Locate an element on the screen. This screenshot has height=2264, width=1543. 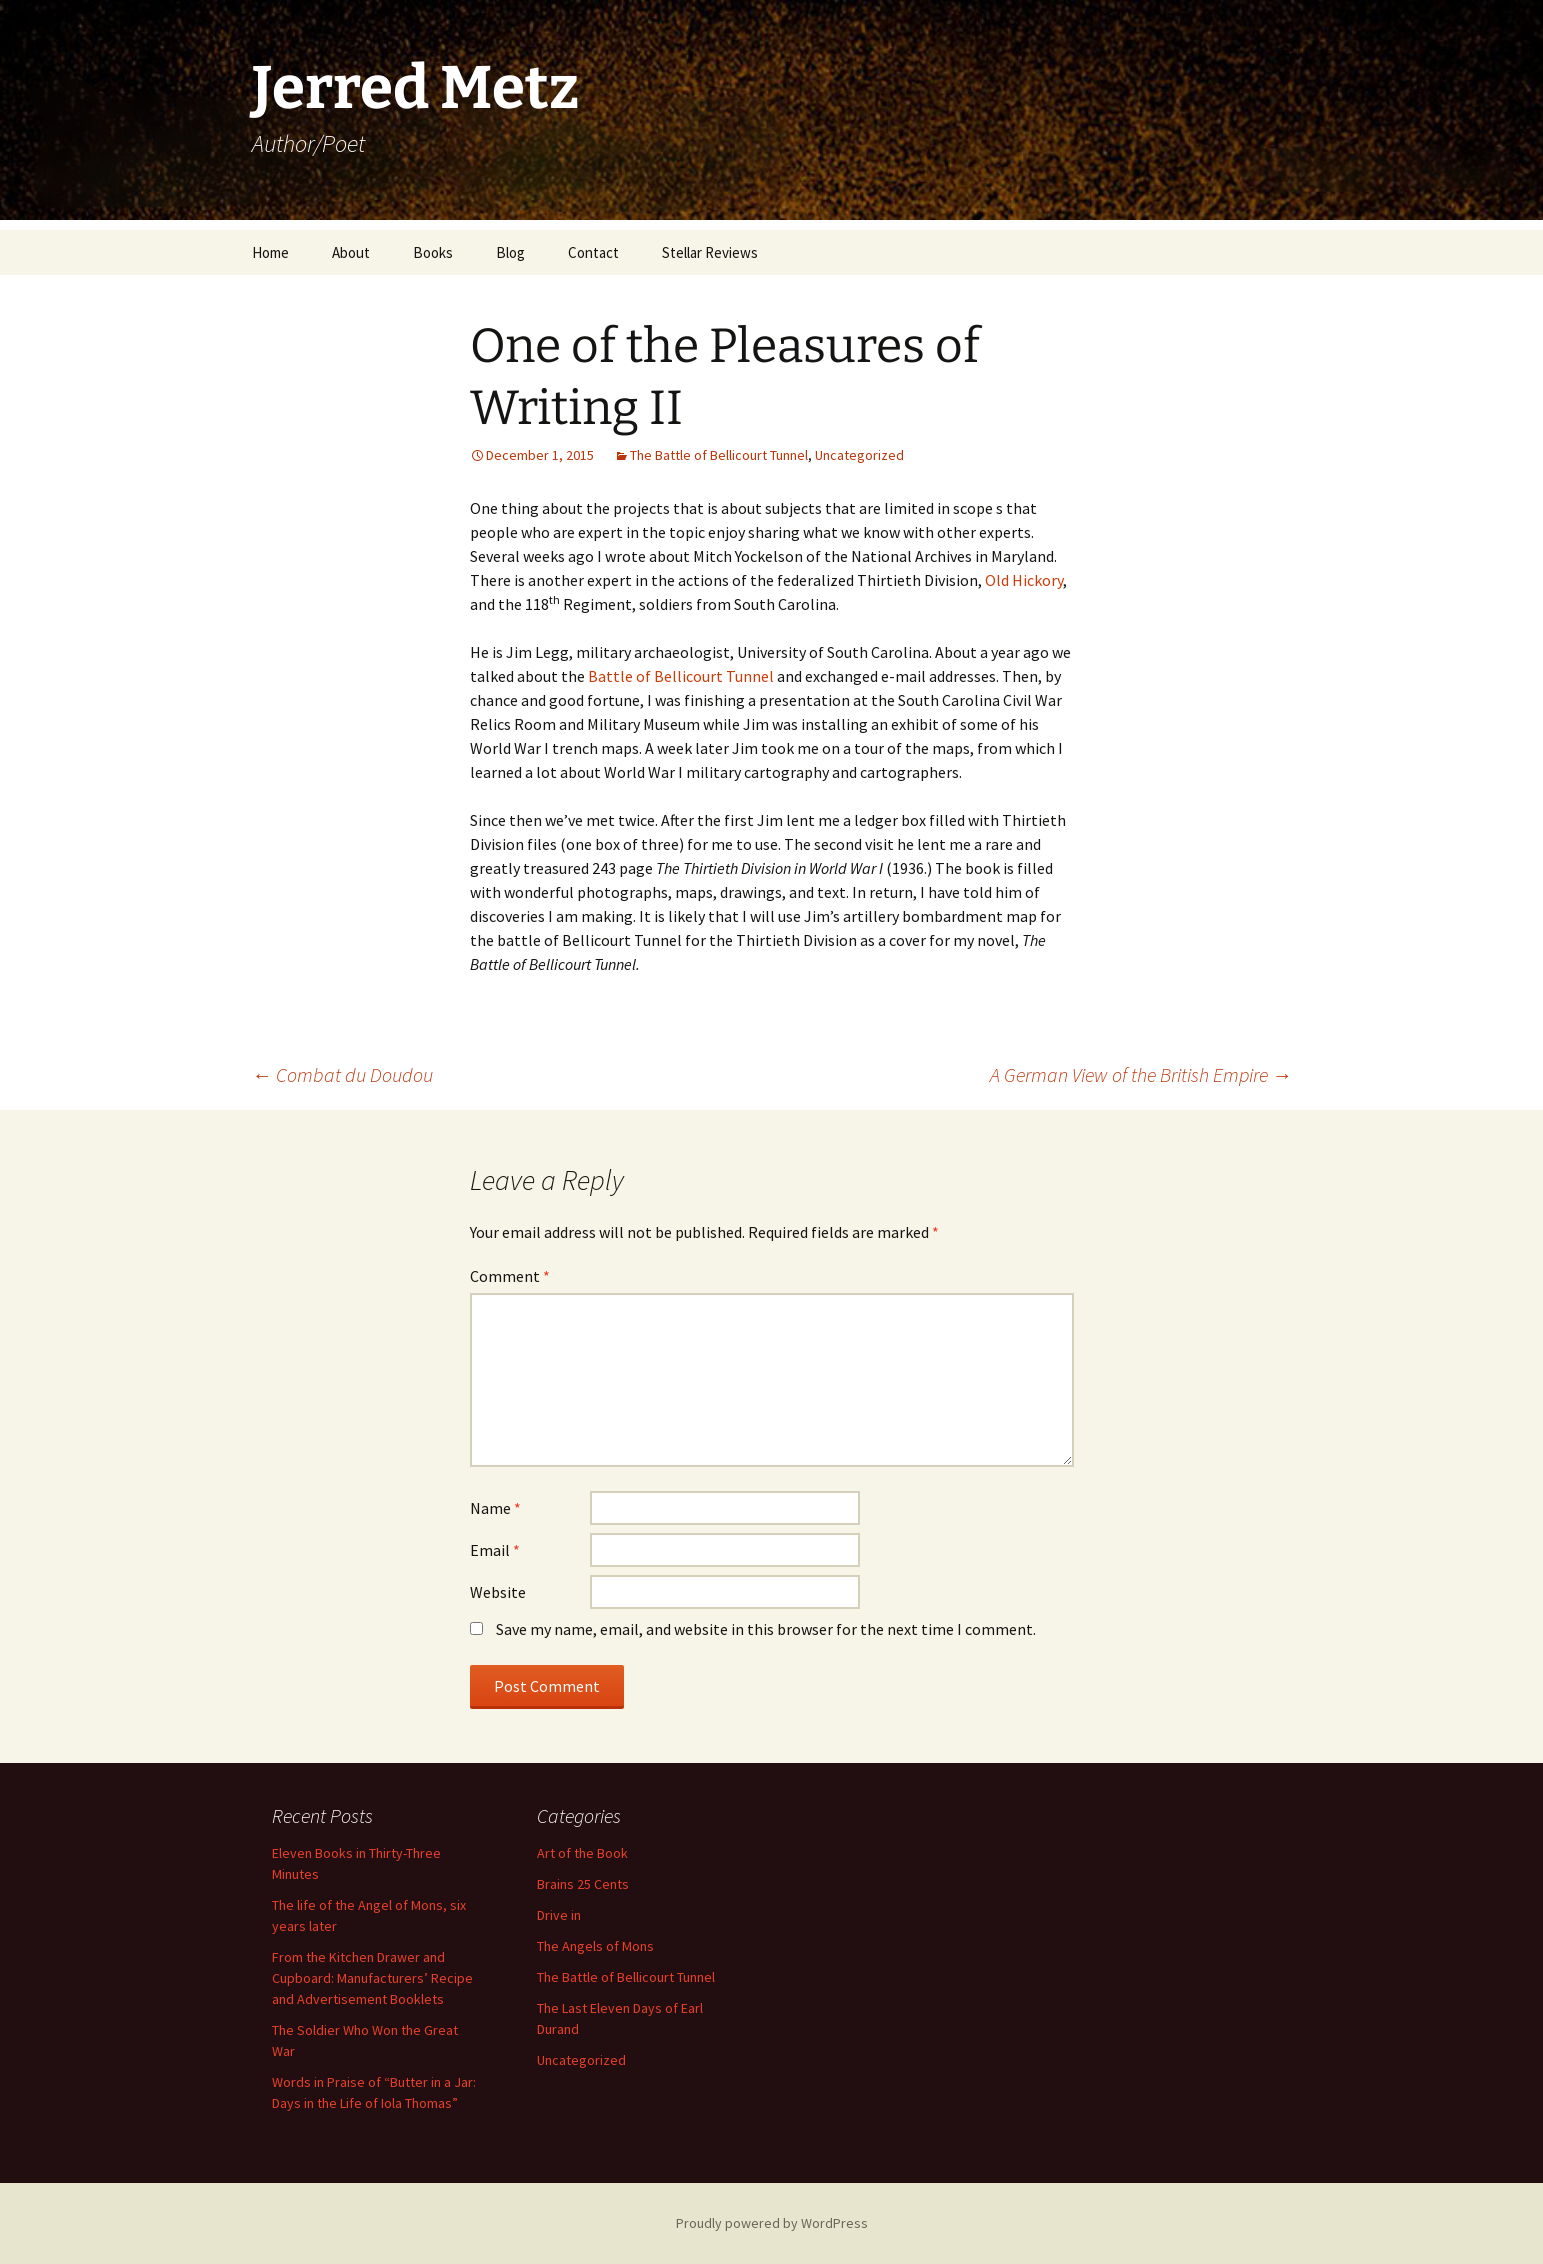
Art of the Book is located at coordinates (582, 1853).